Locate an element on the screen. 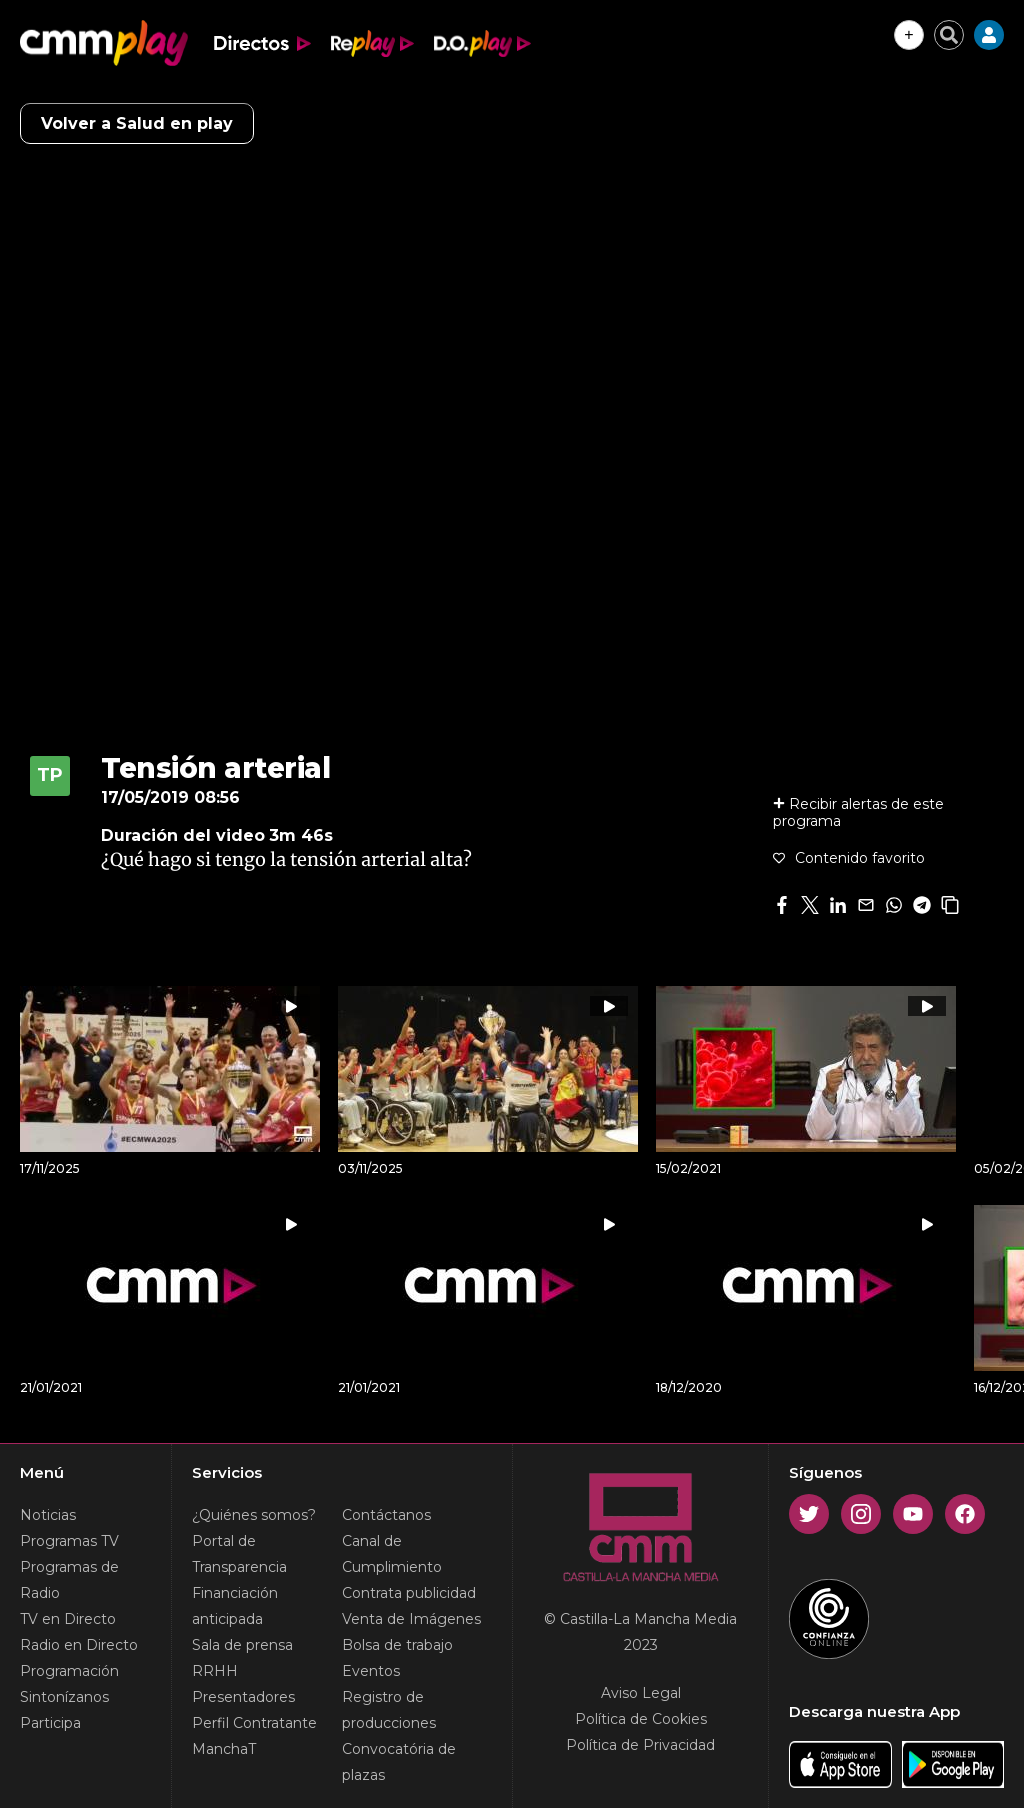 The height and width of the screenshot is (1808, 1024). Radio en Directo is located at coordinates (79, 1645).